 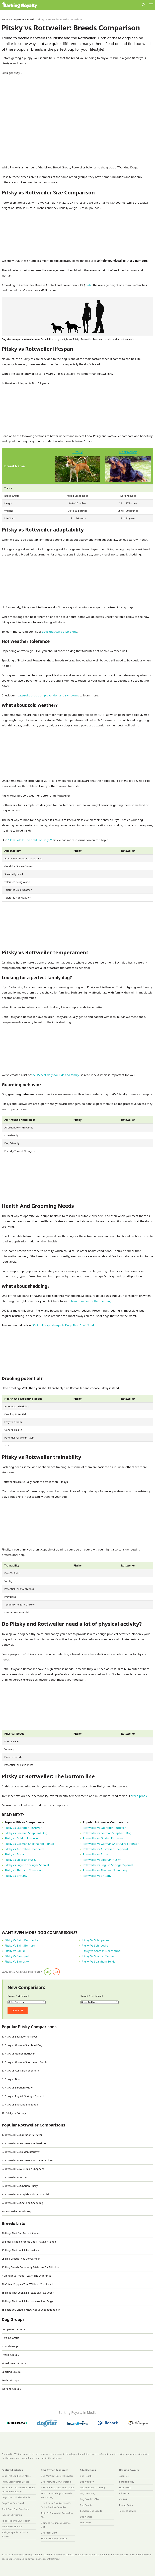 I want to click on Pitsky vs Siberian Husky, so click(x=20, y=1860).